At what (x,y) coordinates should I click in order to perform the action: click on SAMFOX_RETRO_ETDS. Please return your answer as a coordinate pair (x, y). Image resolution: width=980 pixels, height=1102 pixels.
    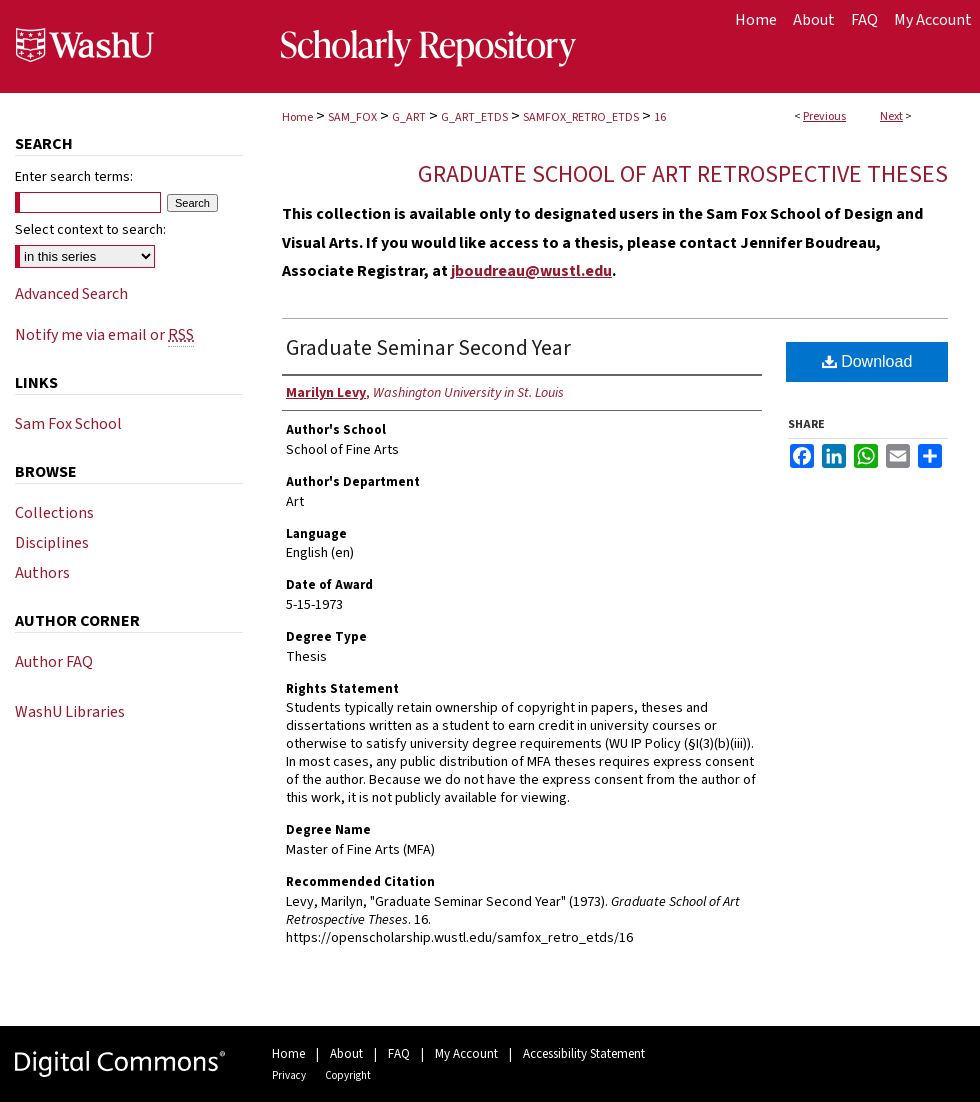
    Looking at the image, I should click on (581, 117).